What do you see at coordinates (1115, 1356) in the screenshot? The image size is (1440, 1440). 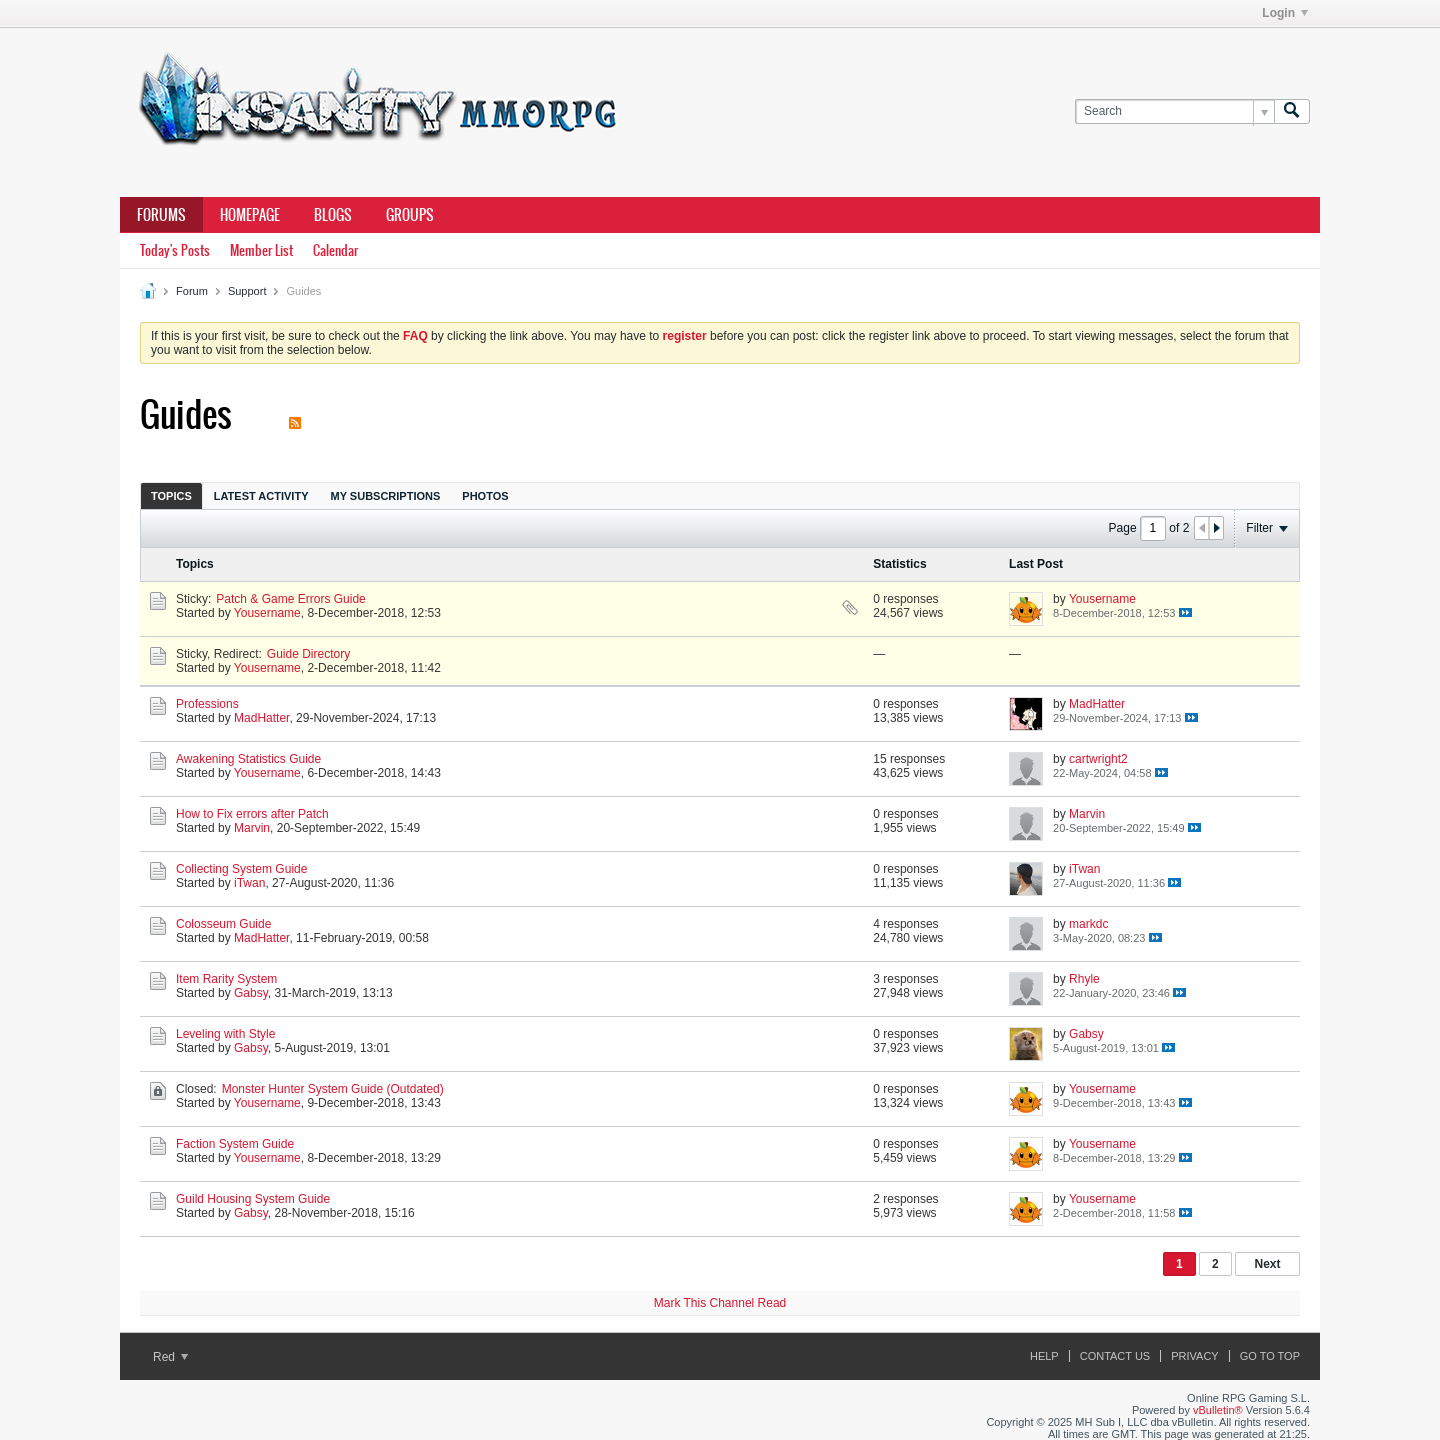 I see `Contact Us` at bounding box center [1115, 1356].